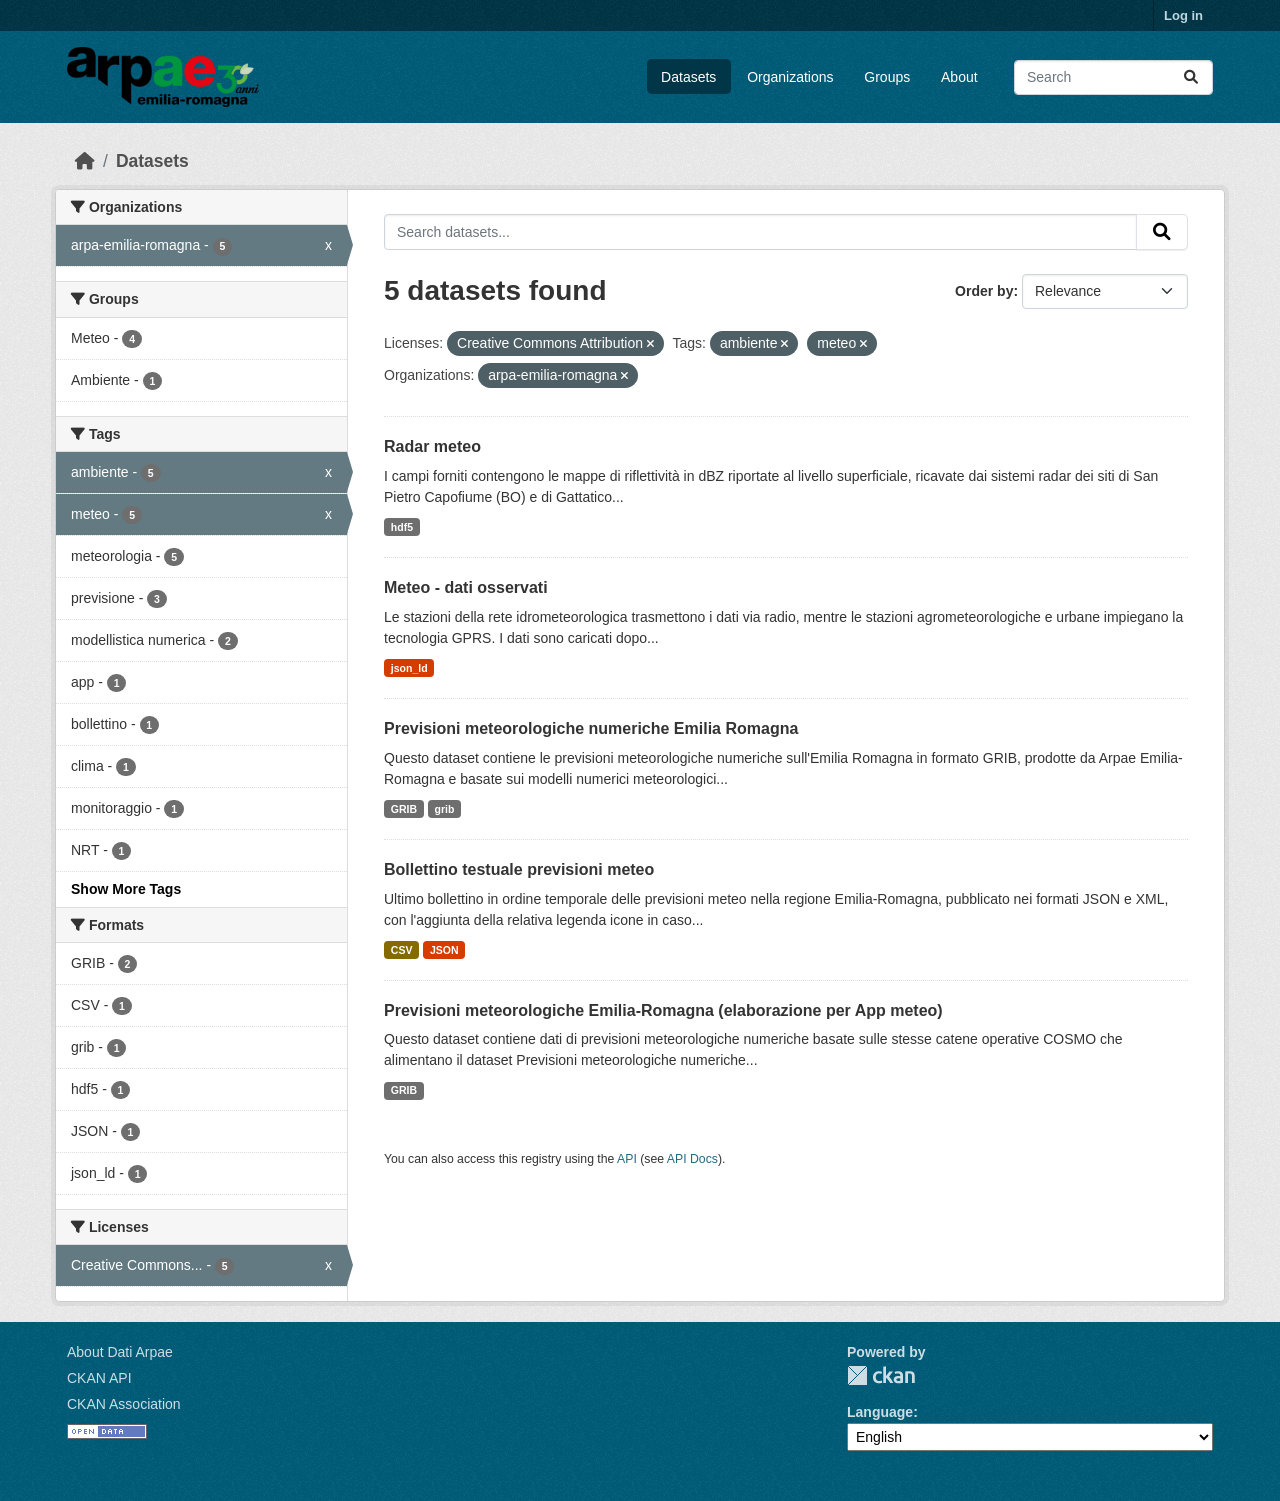 The height and width of the screenshot is (1501, 1280). Describe the element at coordinates (85, 161) in the screenshot. I see `[Home]` at that location.